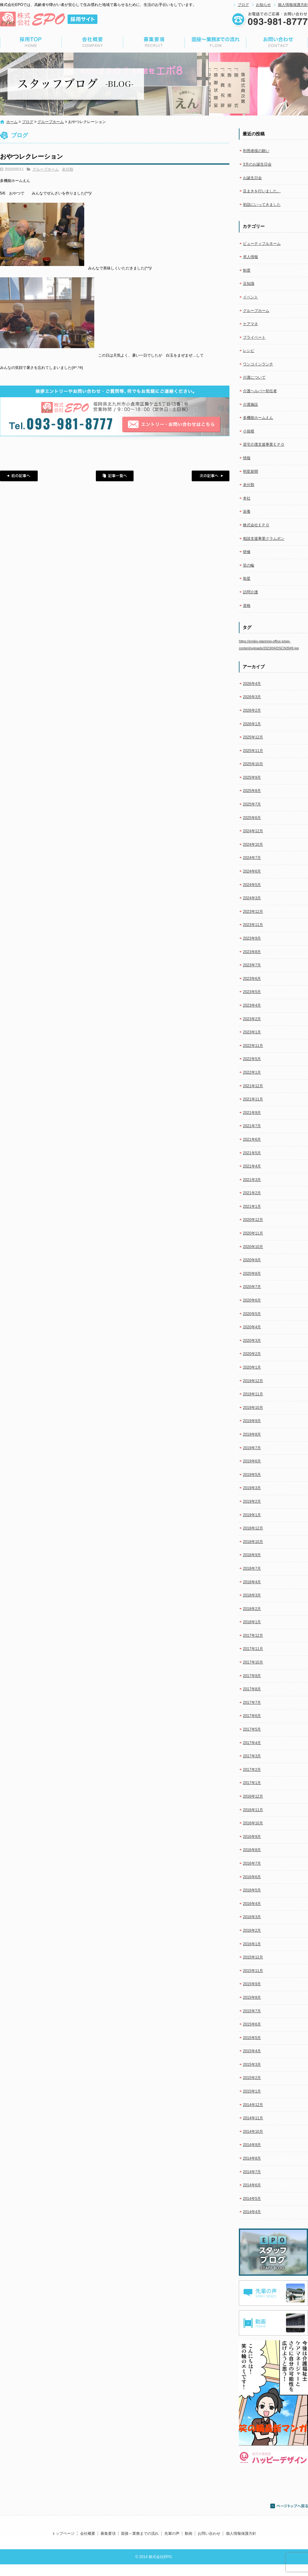  What do you see at coordinates (252, 898) in the screenshot?
I see `2024年3月` at bounding box center [252, 898].